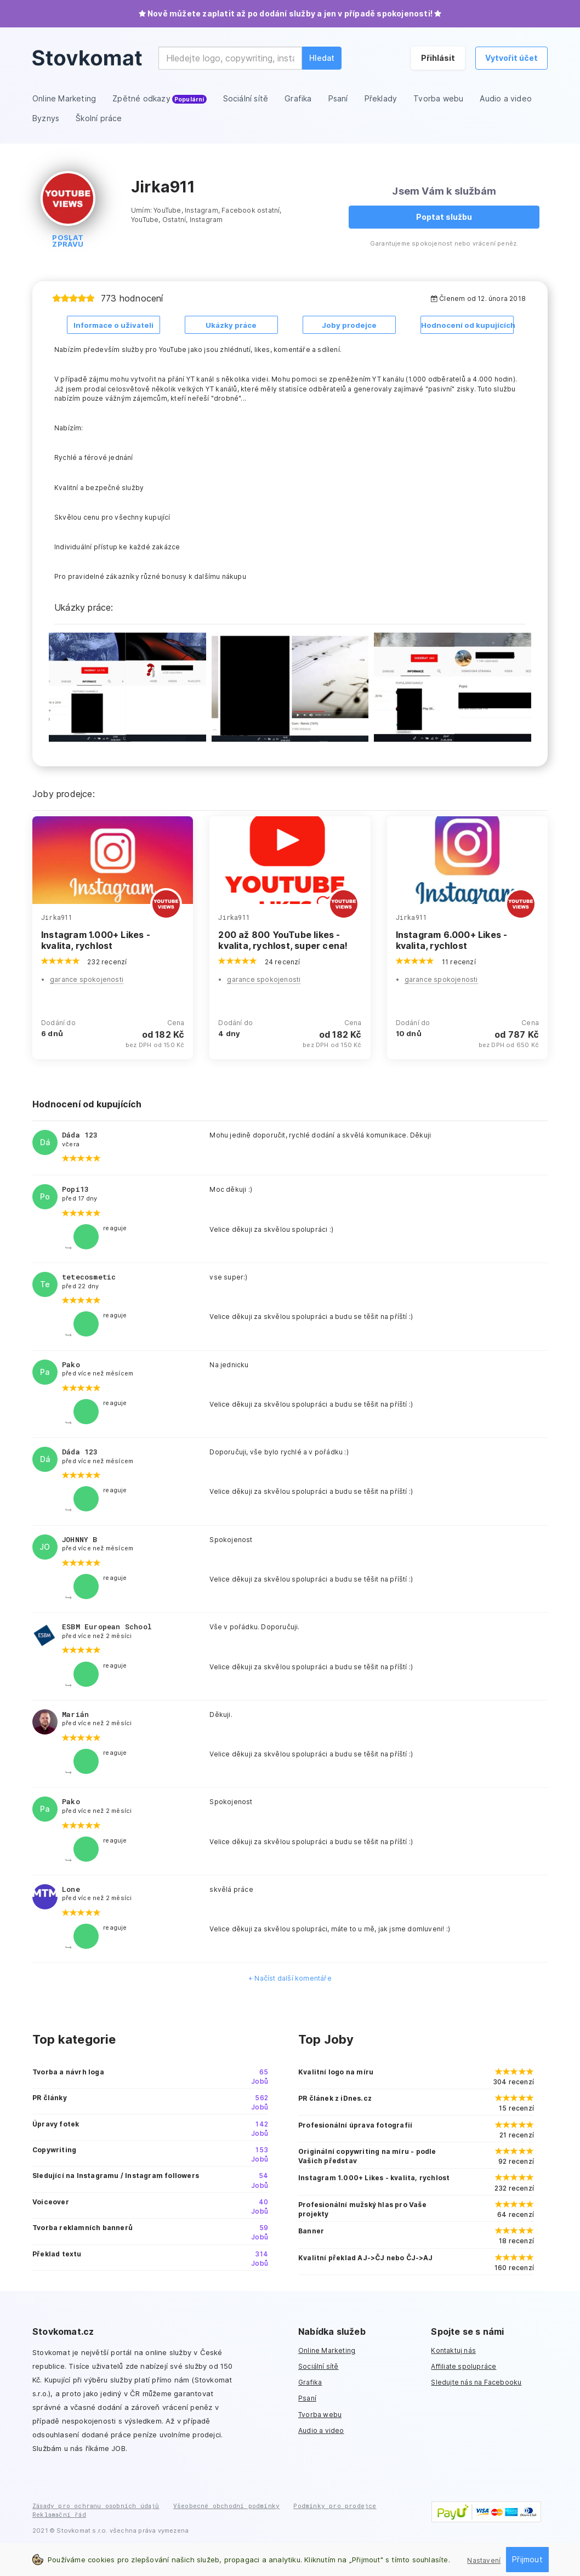 The height and width of the screenshot is (2576, 580). What do you see at coordinates (318, 2366) in the screenshot?
I see `Sociální sítě` at bounding box center [318, 2366].